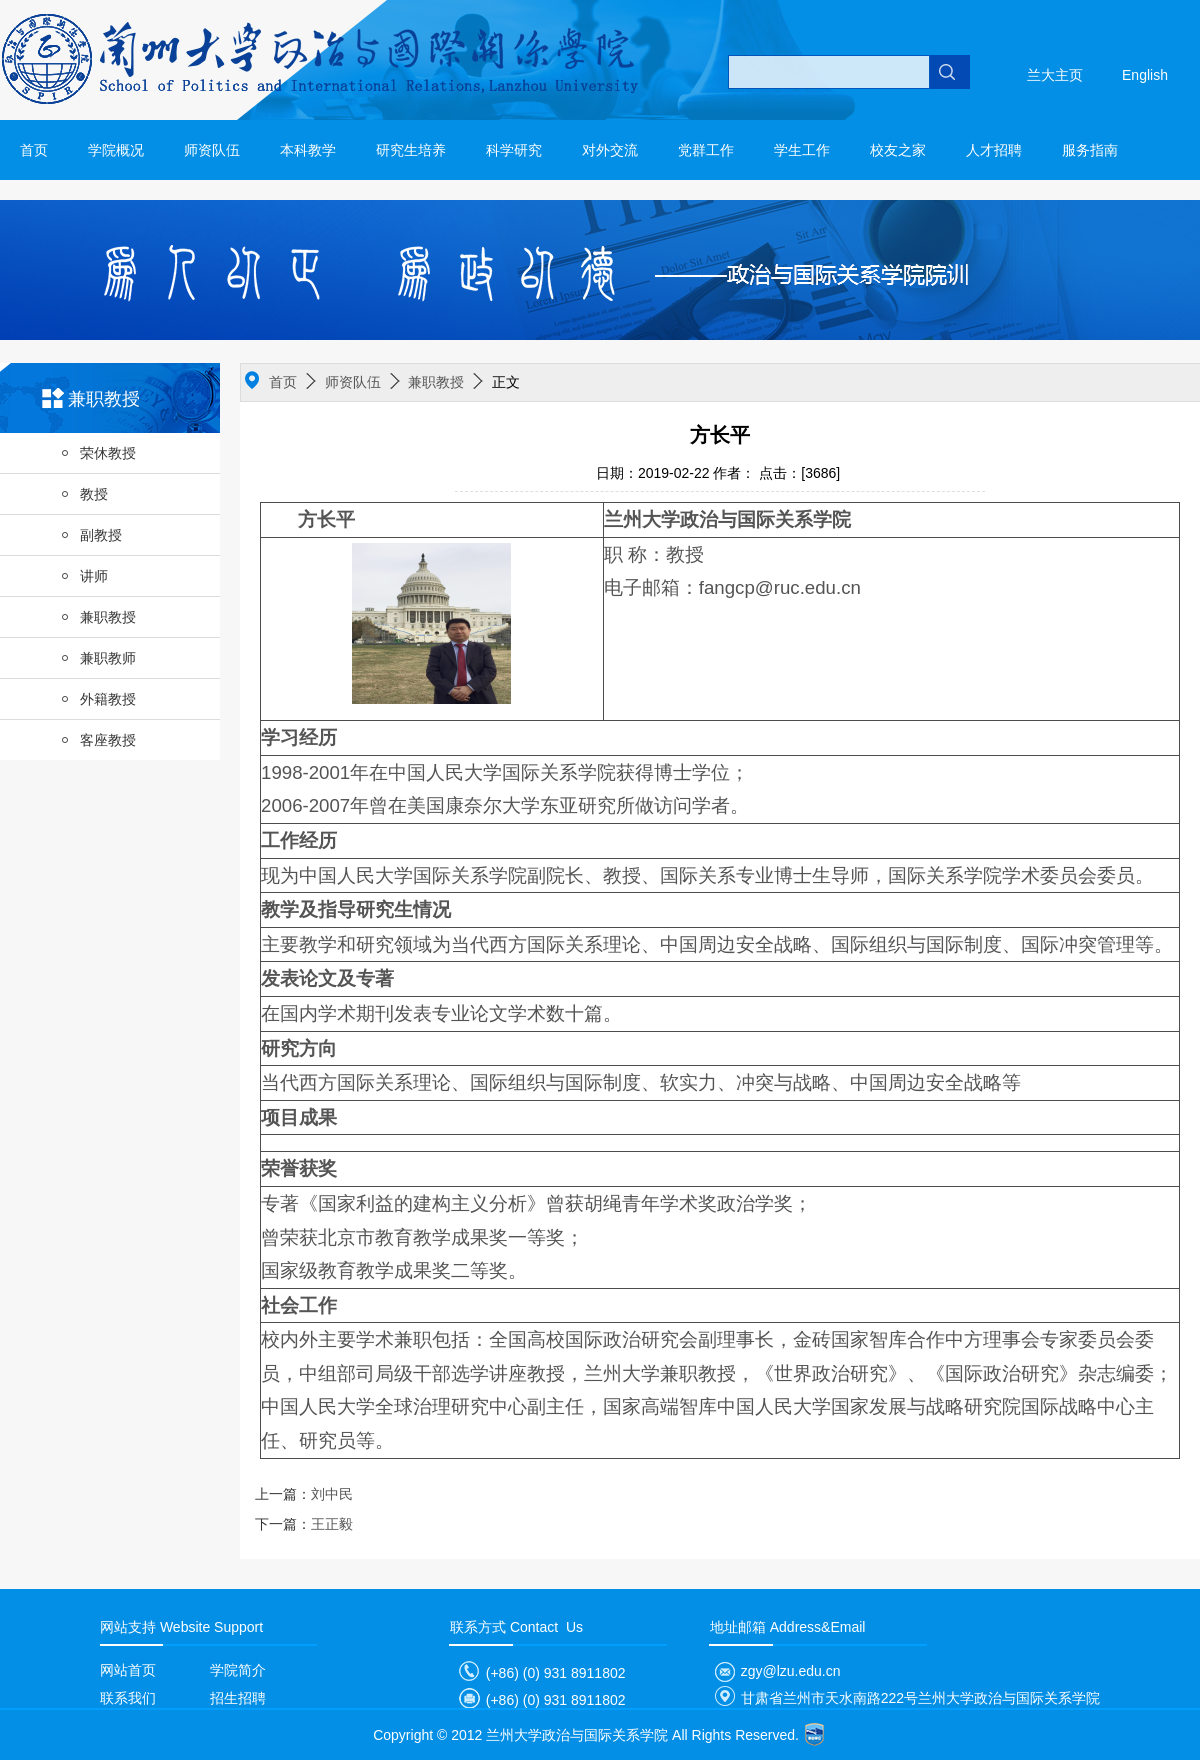 The image size is (1200, 1760). What do you see at coordinates (802, 150) in the screenshot?
I see `学生工作` at bounding box center [802, 150].